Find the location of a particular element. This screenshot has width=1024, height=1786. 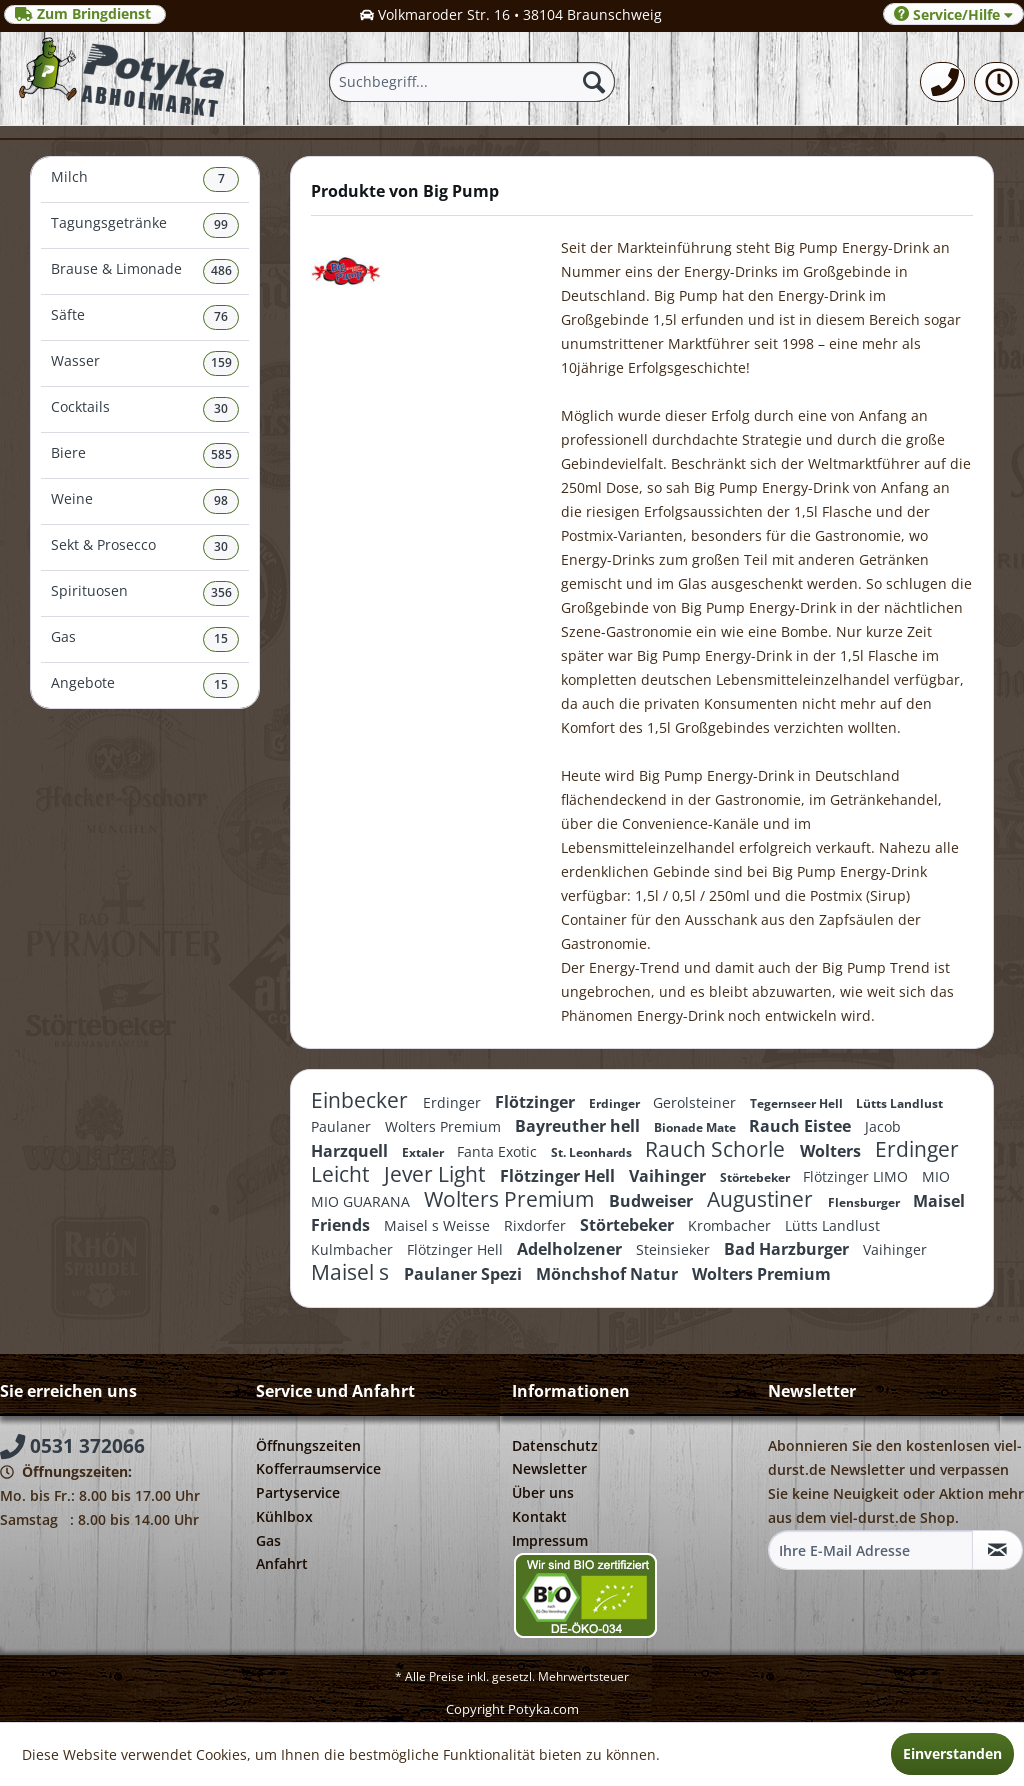

Wolters Premium is located at coordinates (445, 1126).